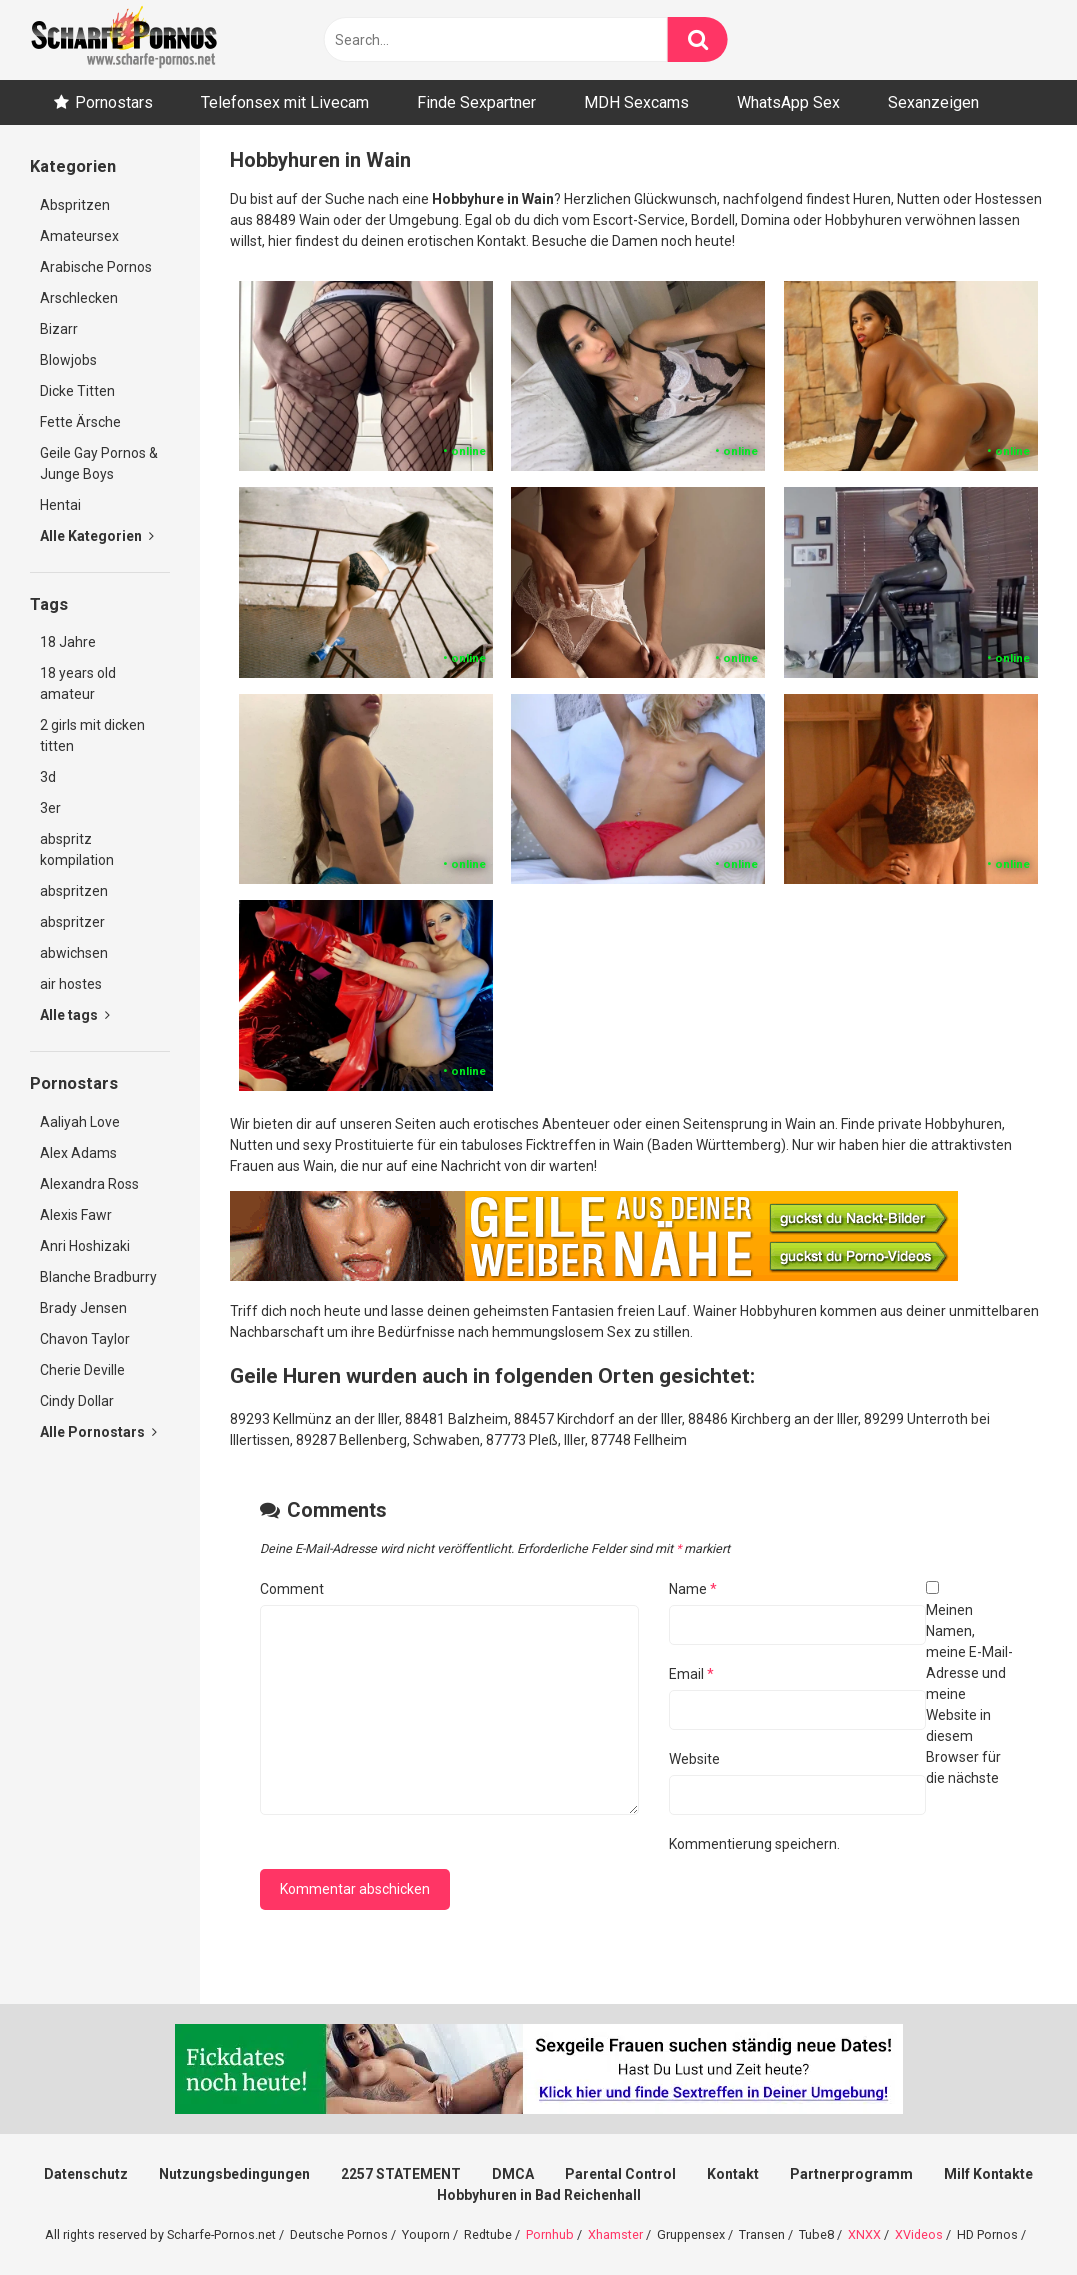 This screenshot has width=1077, height=2275. What do you see at coordinates (98, 1277) in the screenshot?
I see `Blanche Bradburry` at bounding box center [98, 1277].